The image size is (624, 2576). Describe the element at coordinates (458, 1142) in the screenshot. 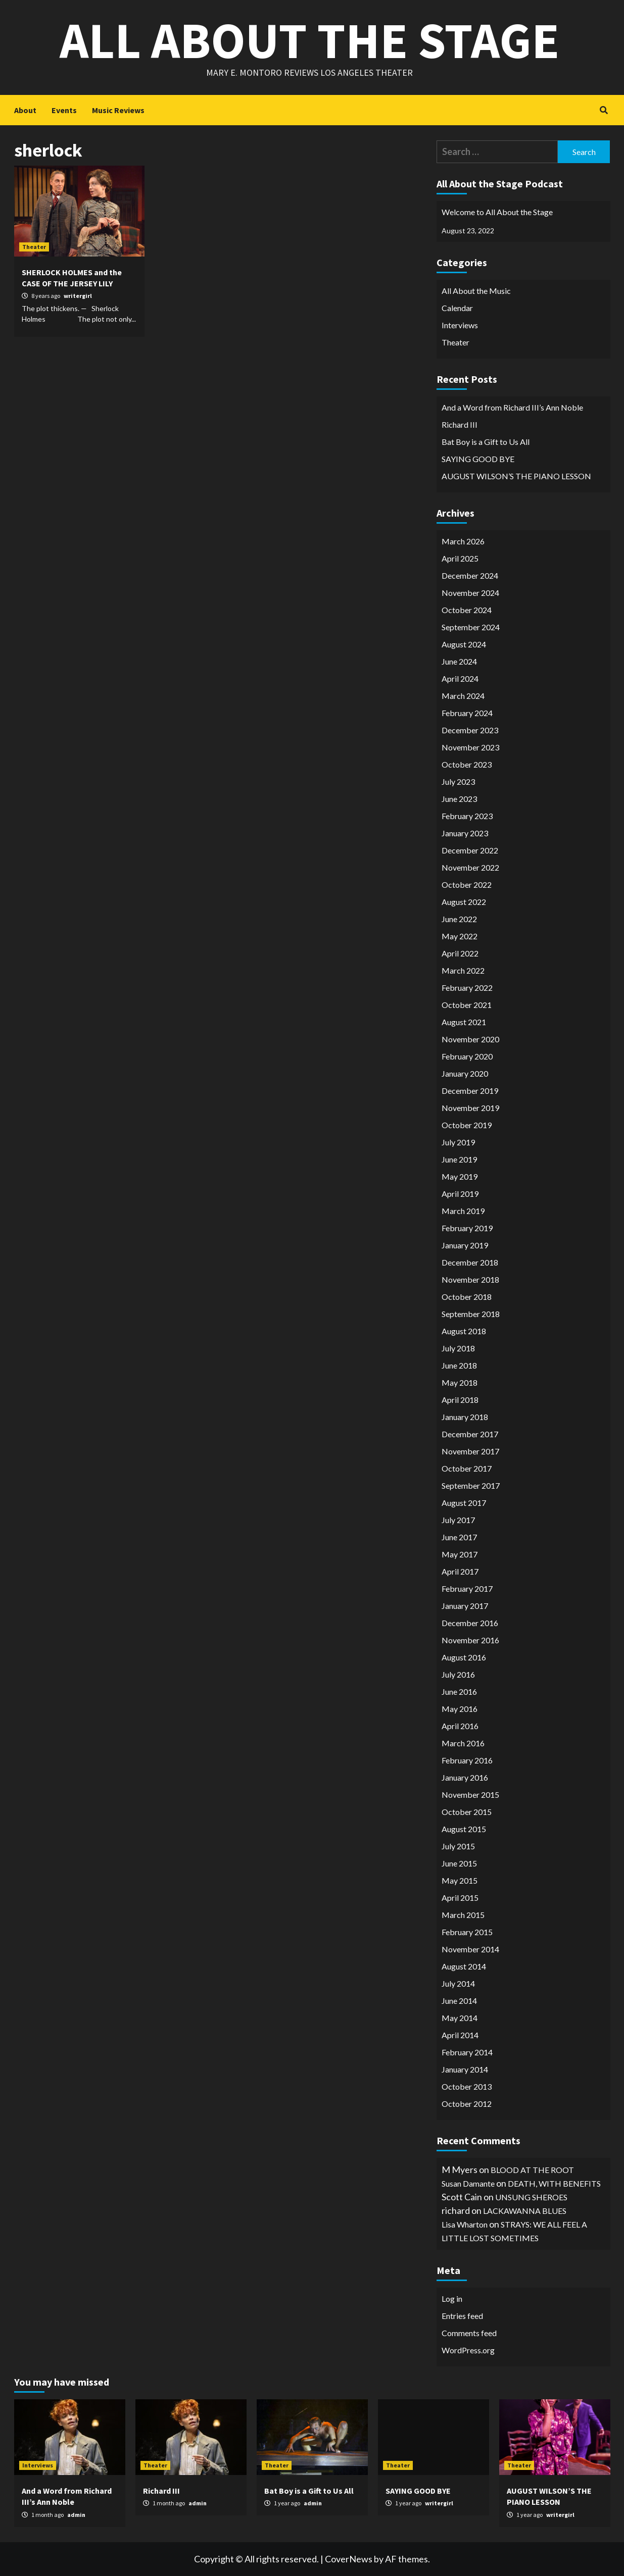

I see `July 2019` at that location.